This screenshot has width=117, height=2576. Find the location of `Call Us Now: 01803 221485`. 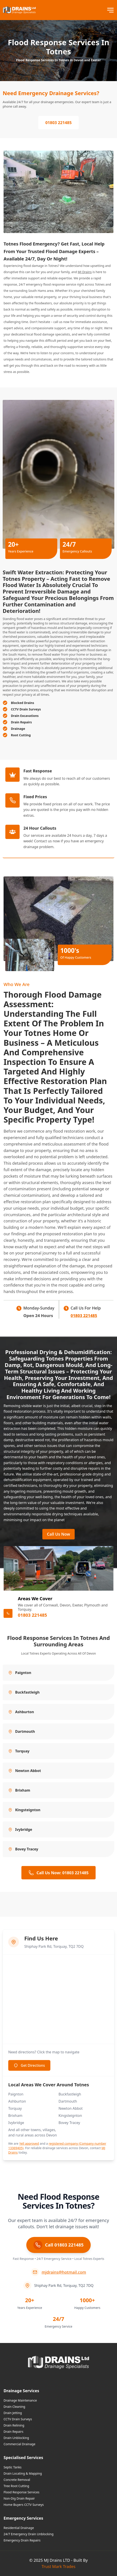

Call Us Now: 01803 221485 is located at coordinates (59, 1872).